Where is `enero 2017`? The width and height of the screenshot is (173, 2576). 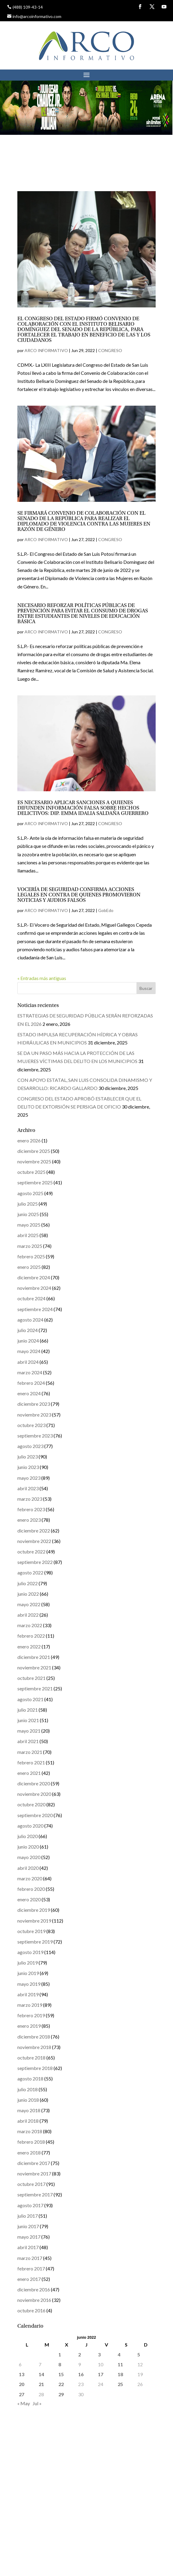 enero 2017 is located at coordinates (29, 2279).